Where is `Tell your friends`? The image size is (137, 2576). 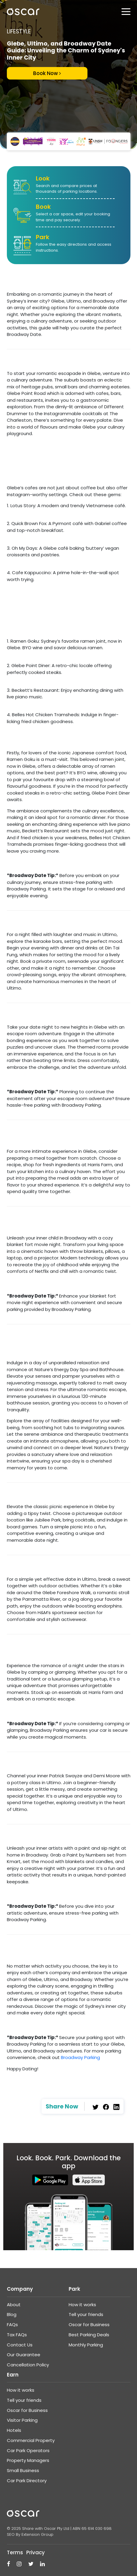
Tell your friends is located at coordinates (86, 2314).